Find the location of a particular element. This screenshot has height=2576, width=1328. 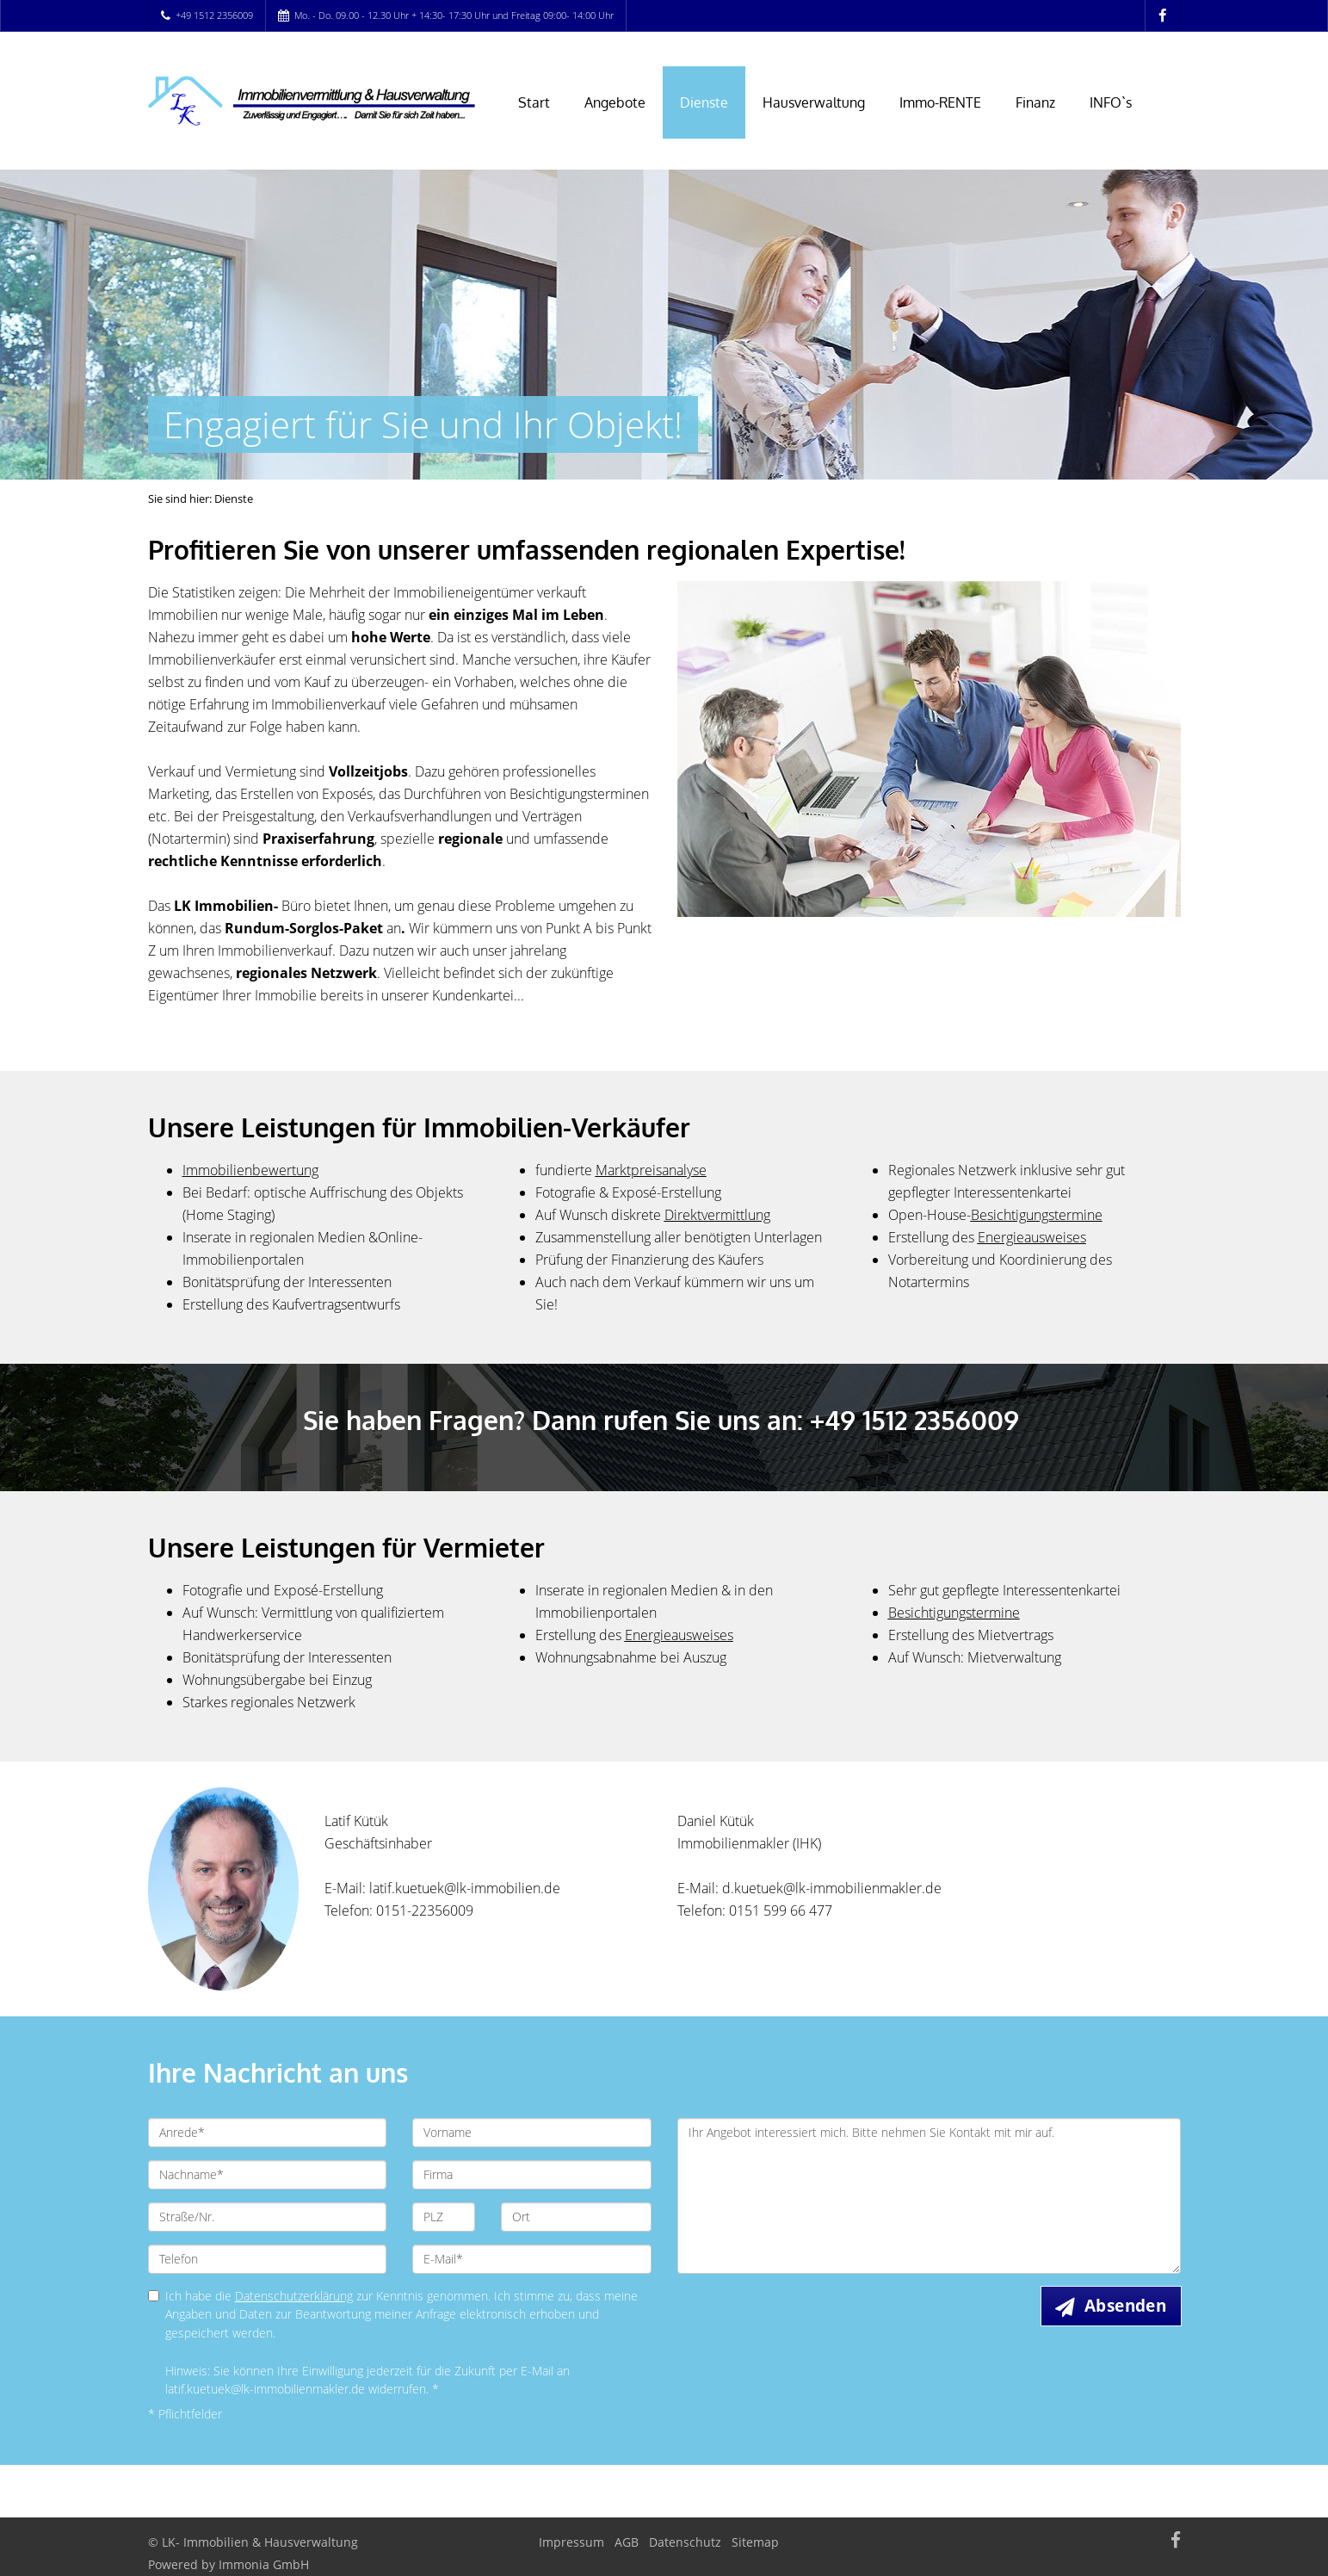

Sitemap is located at coordinates (755, 2542).